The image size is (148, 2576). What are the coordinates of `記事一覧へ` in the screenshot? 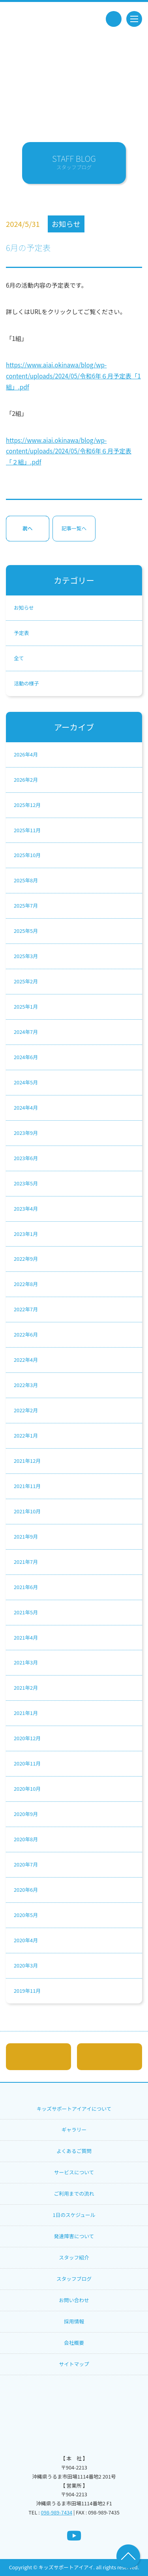 It's located at (74, 528).